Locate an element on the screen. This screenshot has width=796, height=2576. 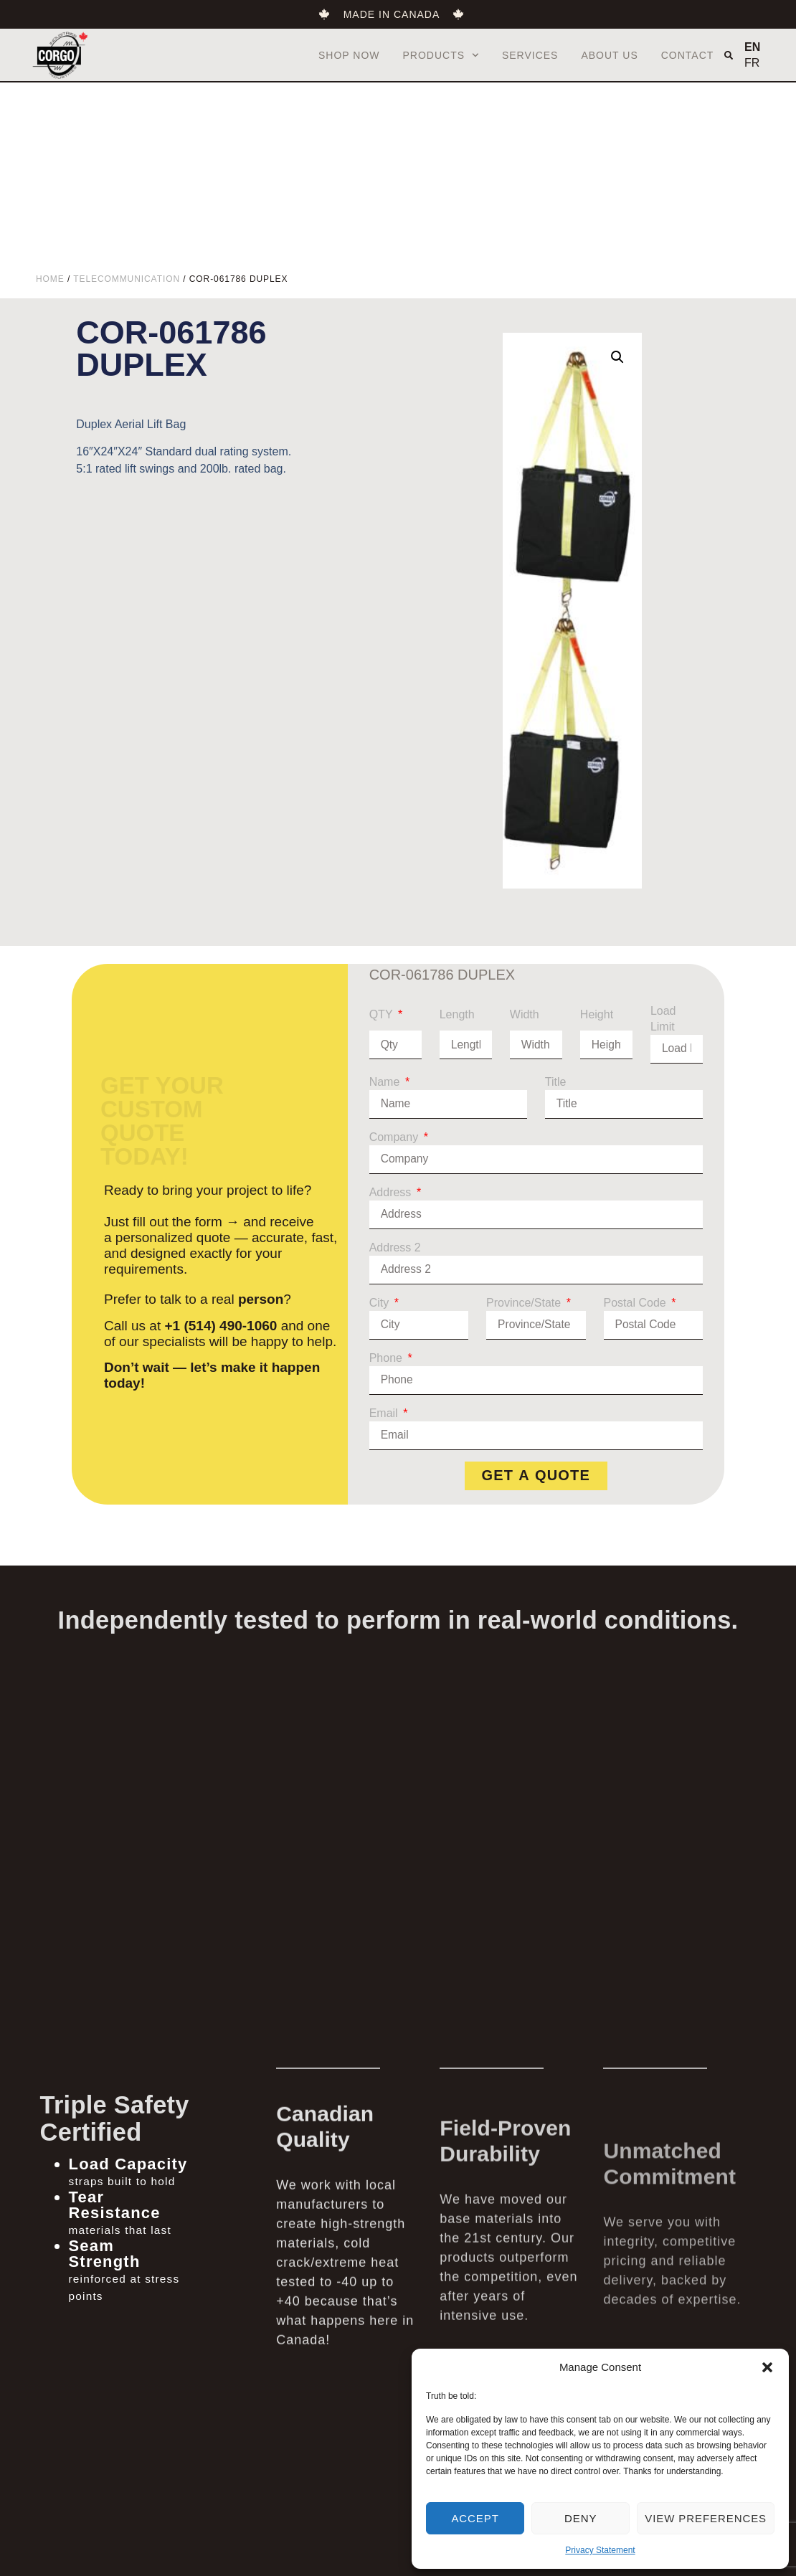
[button] is located at coordinates (767, 2367).